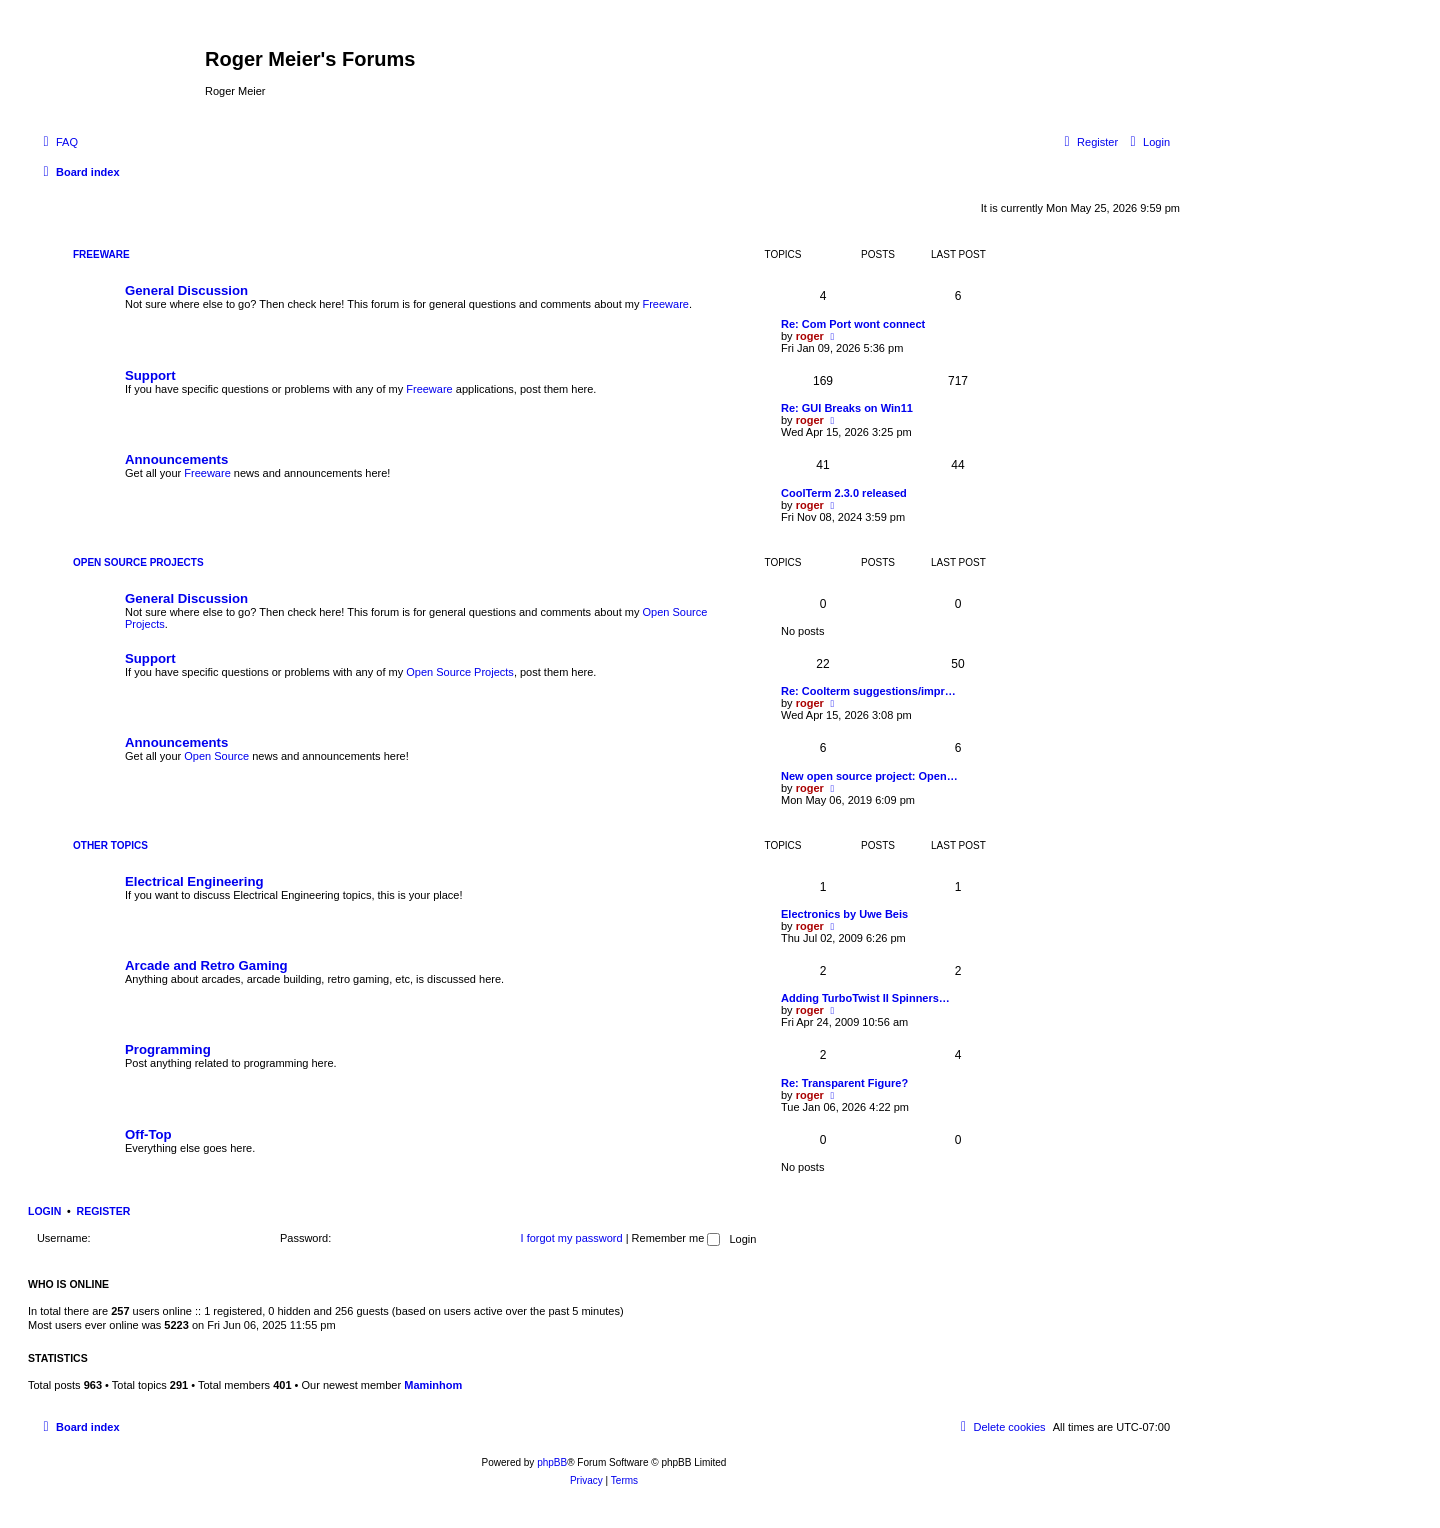  Describe the element at coordinates (58, 142) in the screenshot. I see `[menuitem]` at that location.